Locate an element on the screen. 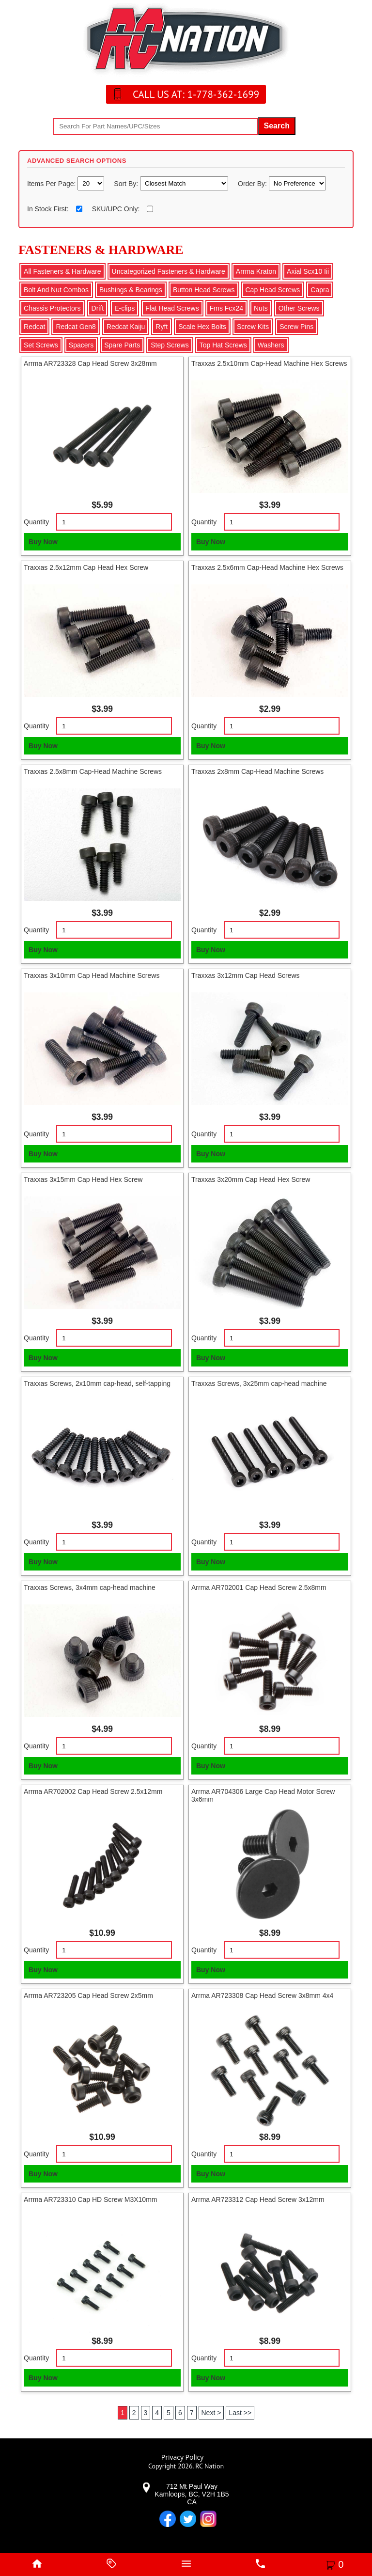  Drift is located at coordinates (98, 308).